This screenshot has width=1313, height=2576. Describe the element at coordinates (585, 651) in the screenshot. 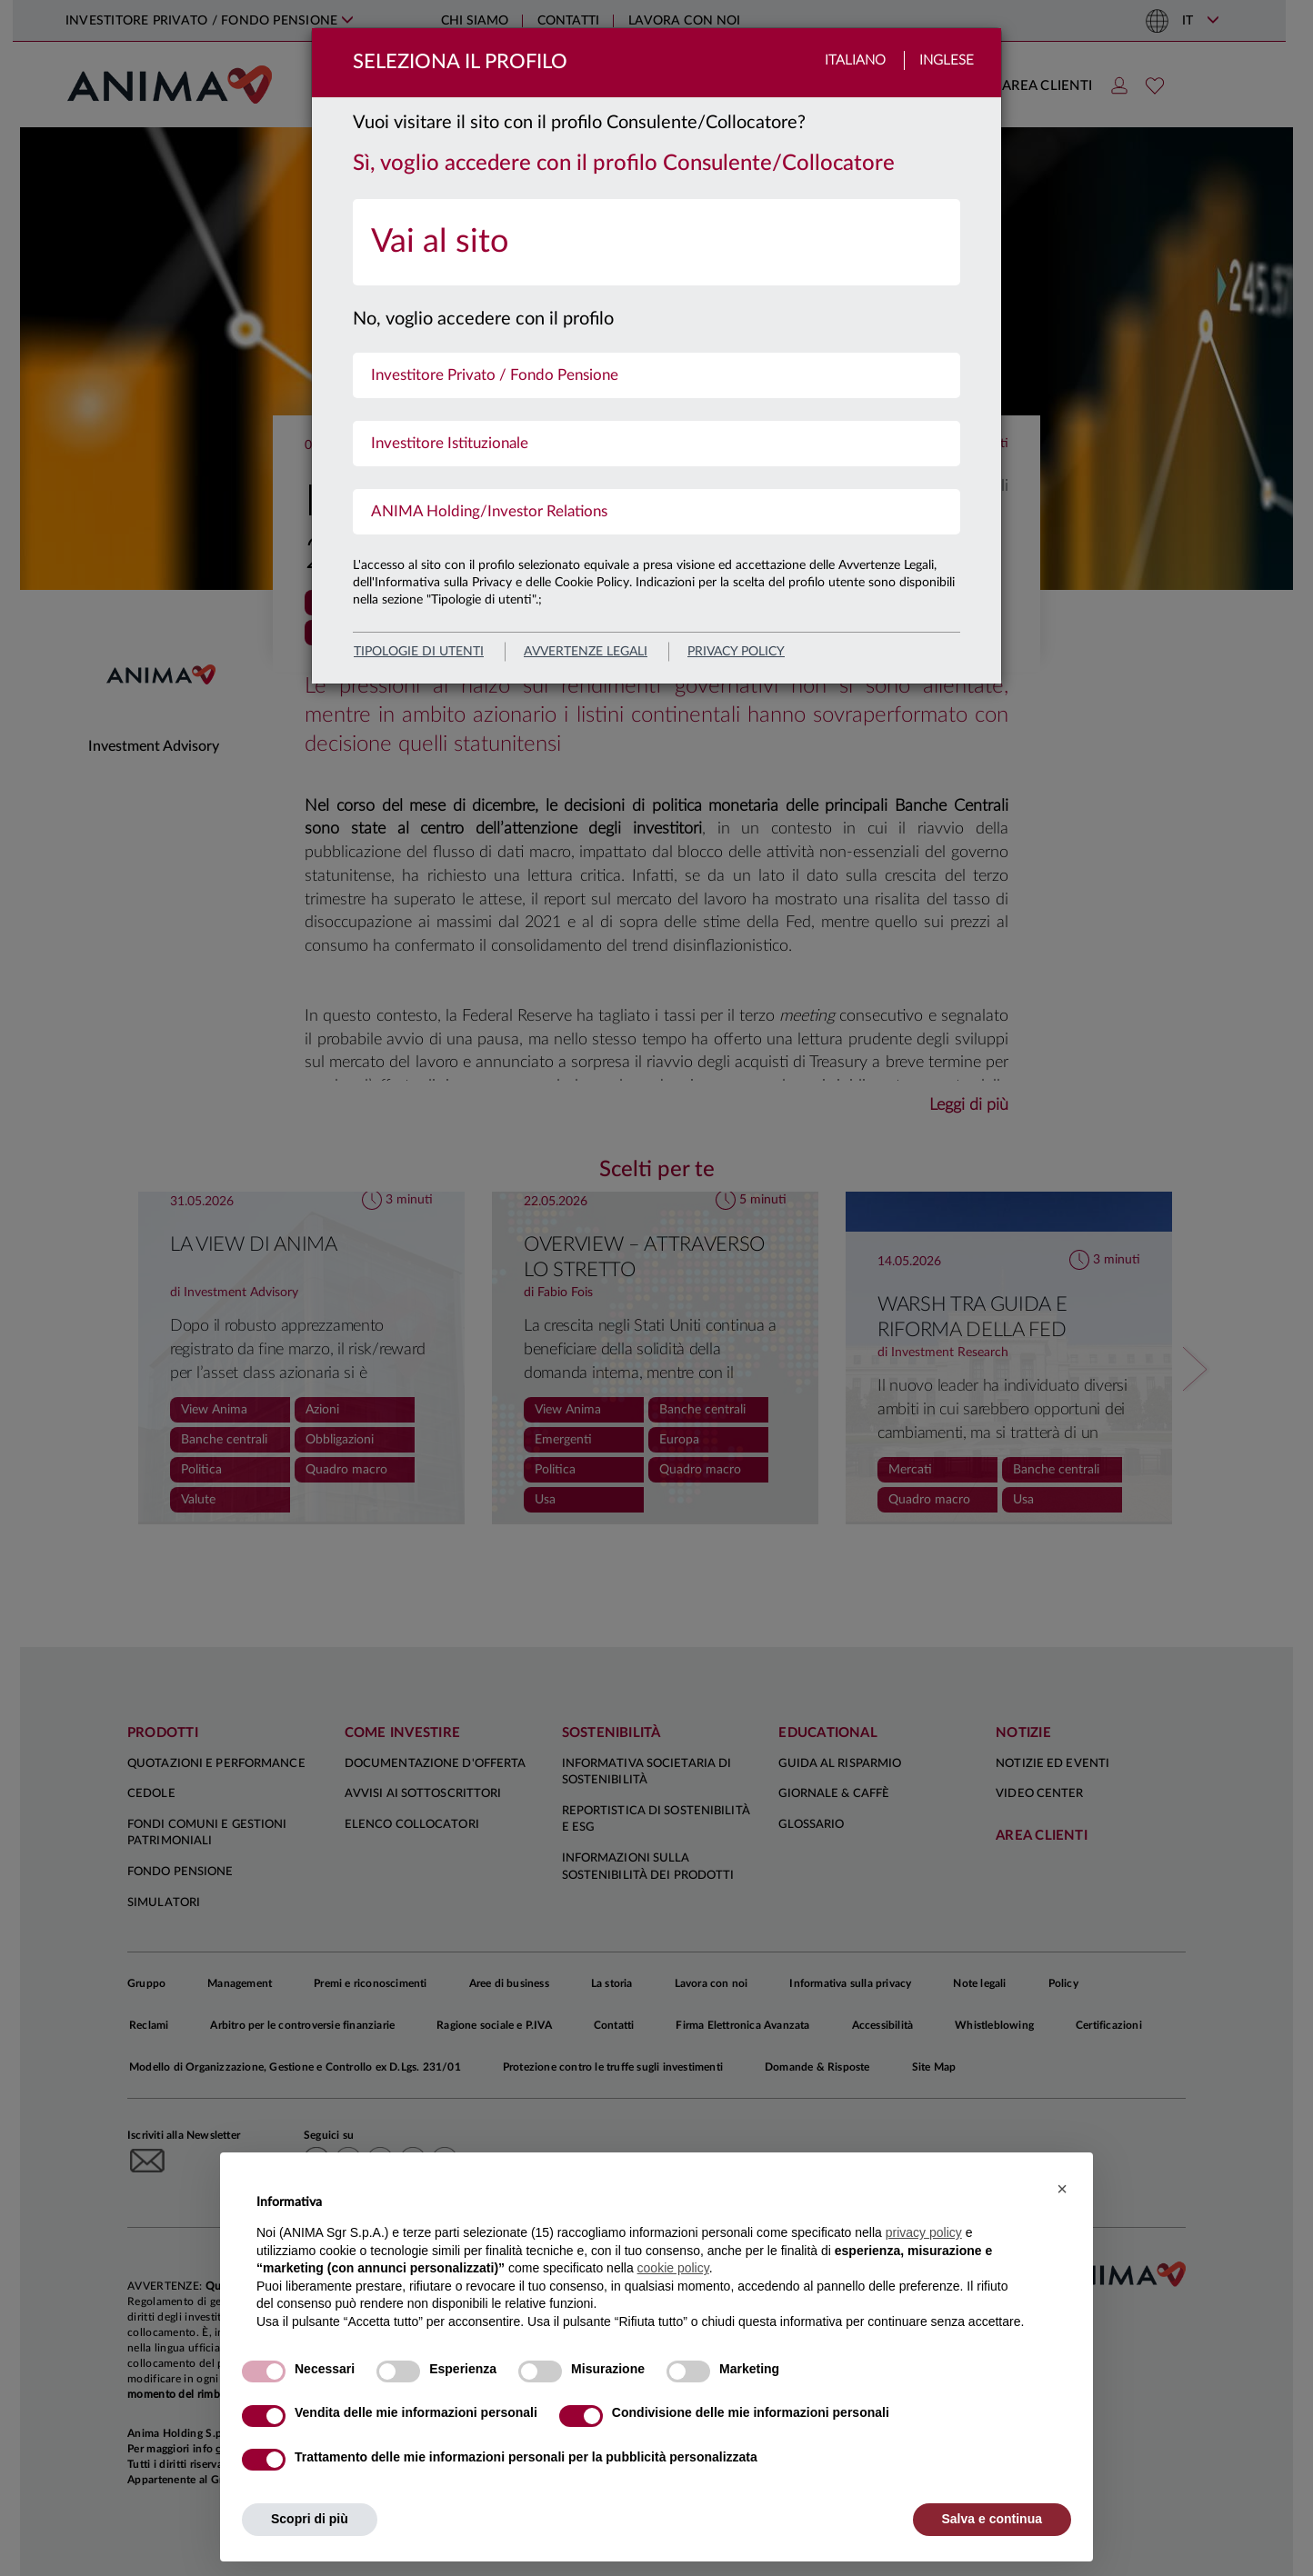

I see `avvertenze legali` at that location.